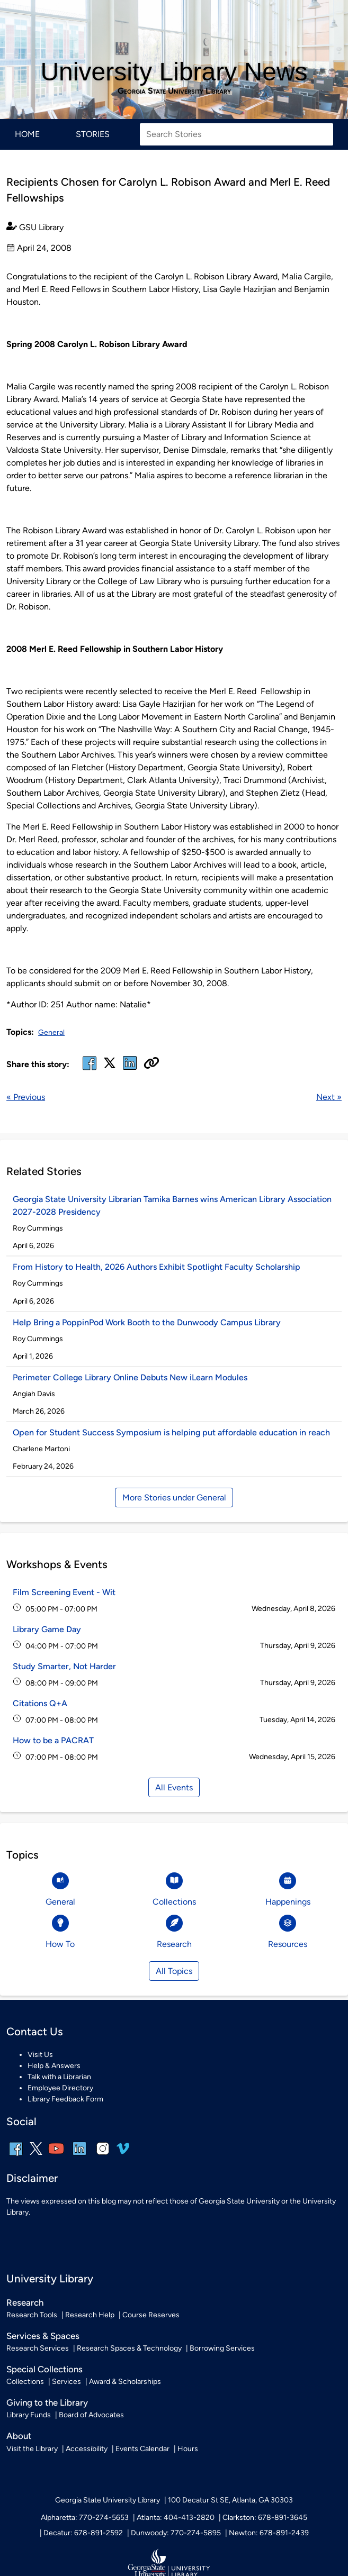 The width and height of the screenshot is (348, 2576). I want to click on Course Reserves, so click(151, 2314).